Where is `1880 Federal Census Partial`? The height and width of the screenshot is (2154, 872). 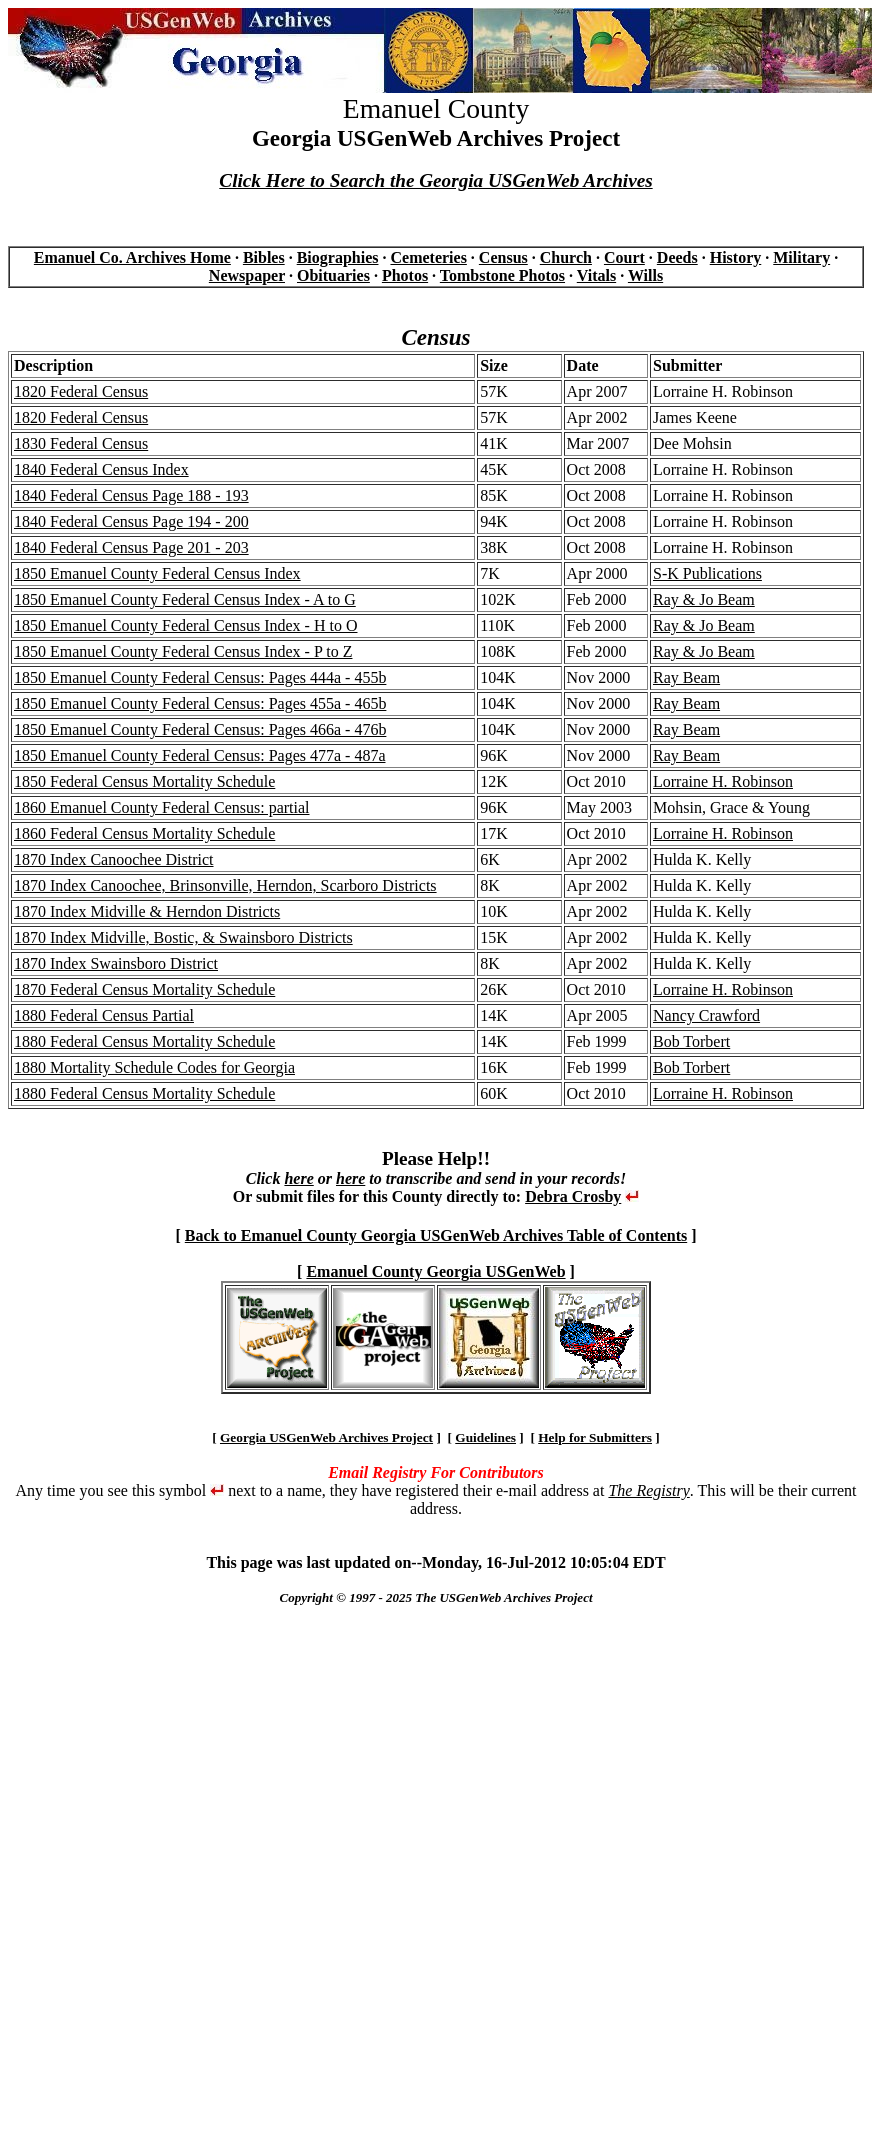
1880 Federal Census Partial is located at coordinates (104, 1015).